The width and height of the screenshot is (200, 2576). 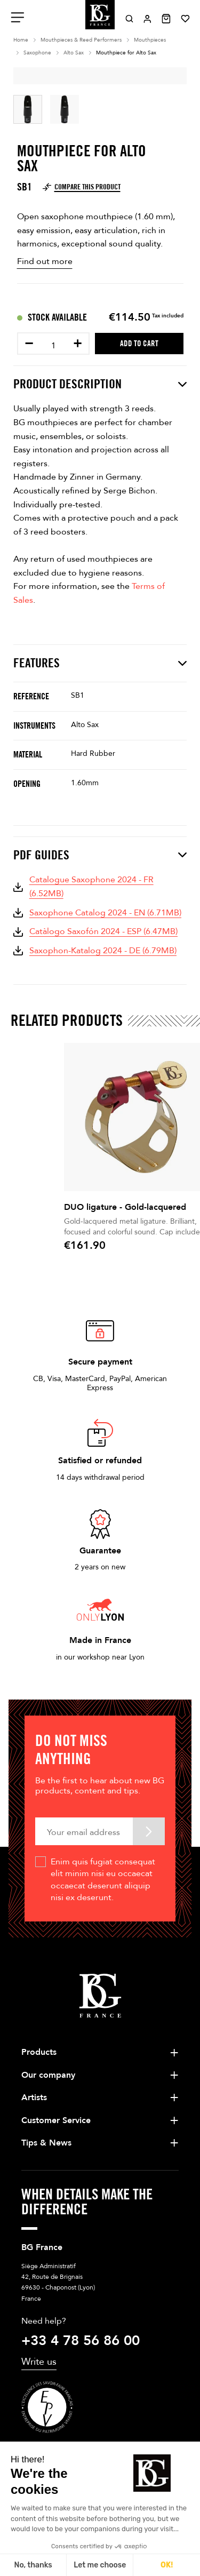 What do you see at coordinates (80, 2340) in the screenshot?
I see `+33 4 78 56 86 00` at bounding box center [80, 2340].